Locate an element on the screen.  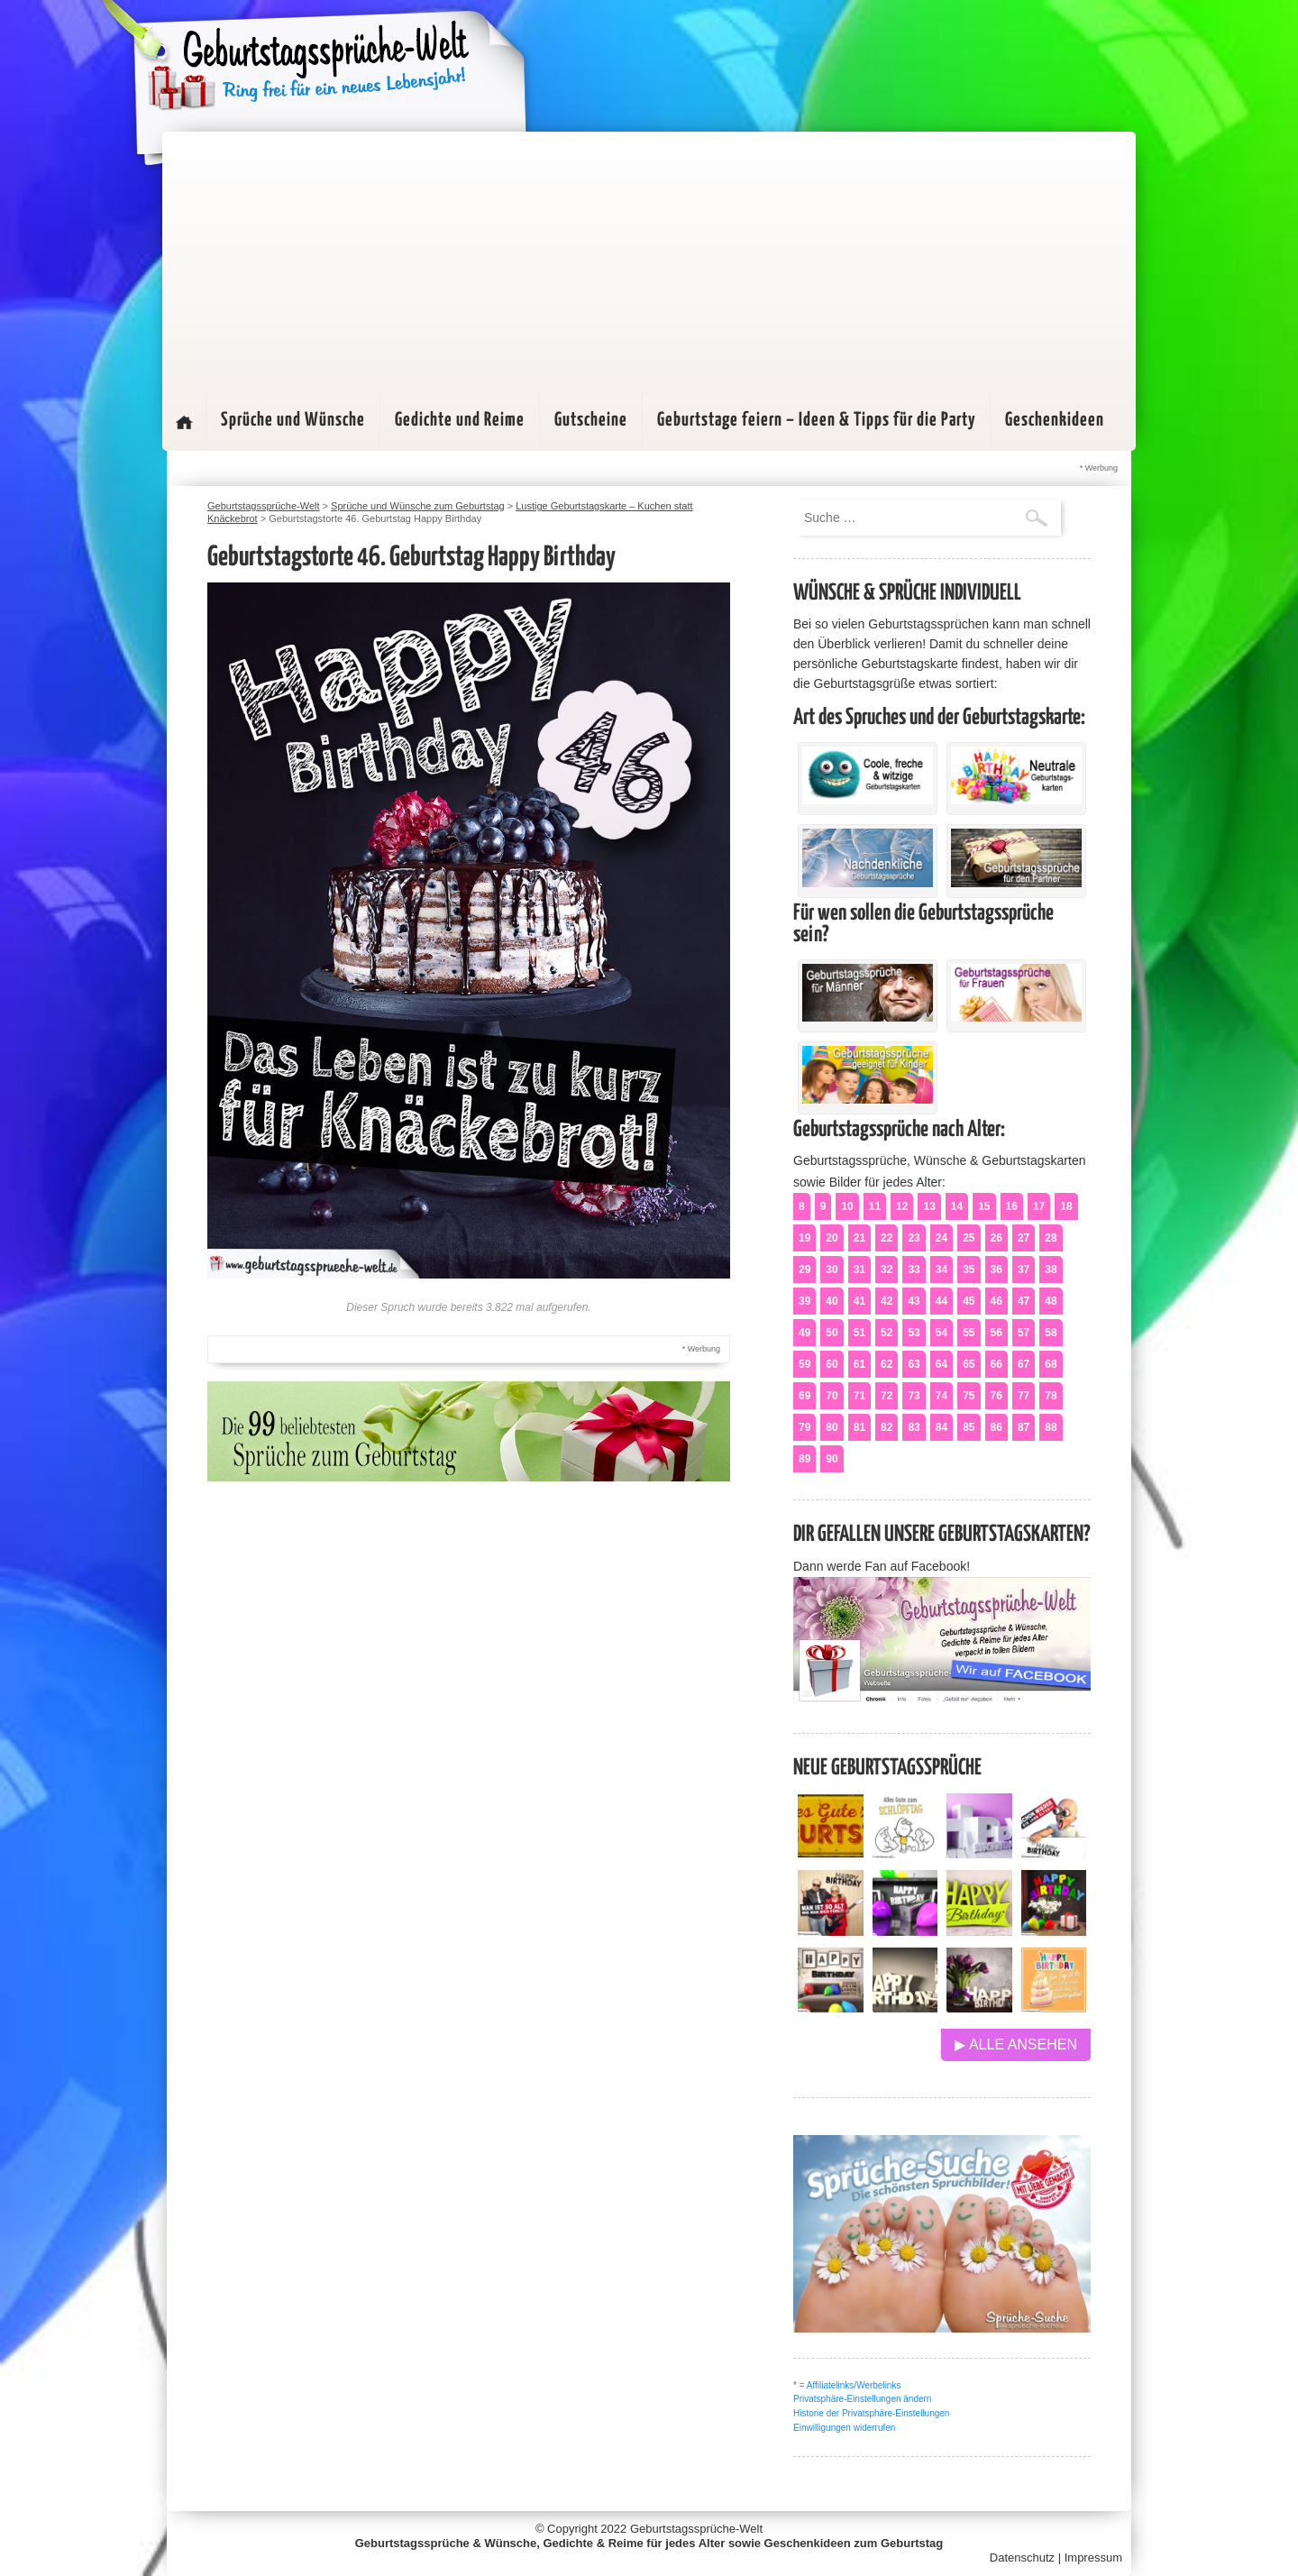
33 is located at coordinates (913, 1269).